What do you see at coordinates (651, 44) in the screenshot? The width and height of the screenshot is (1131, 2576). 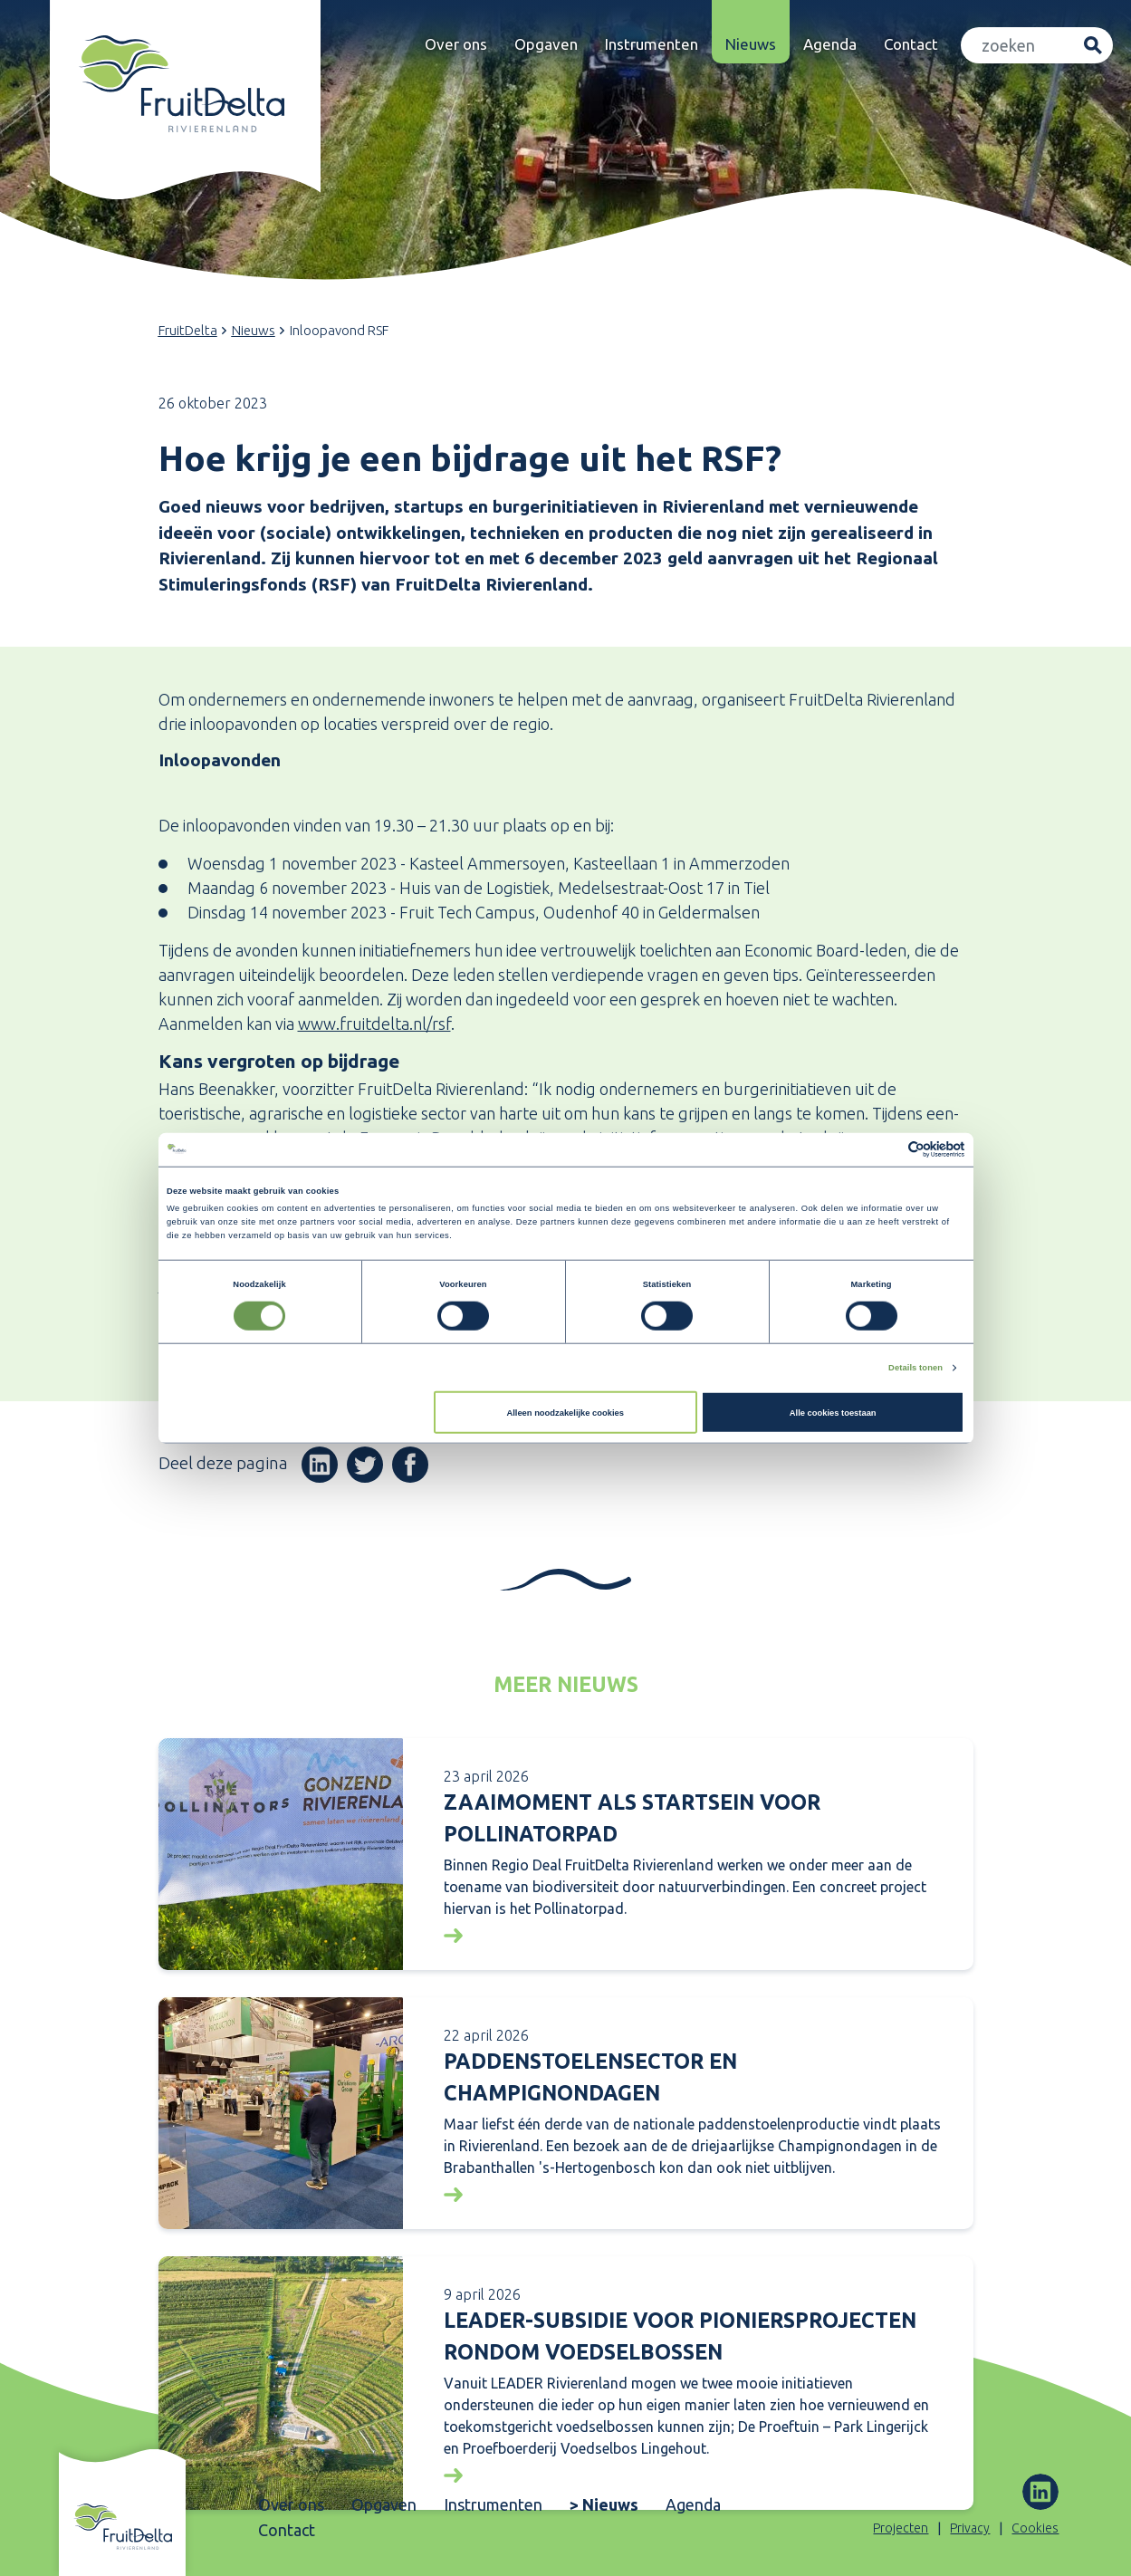 I see `Instrumenten` at bounding box center [651, 44].